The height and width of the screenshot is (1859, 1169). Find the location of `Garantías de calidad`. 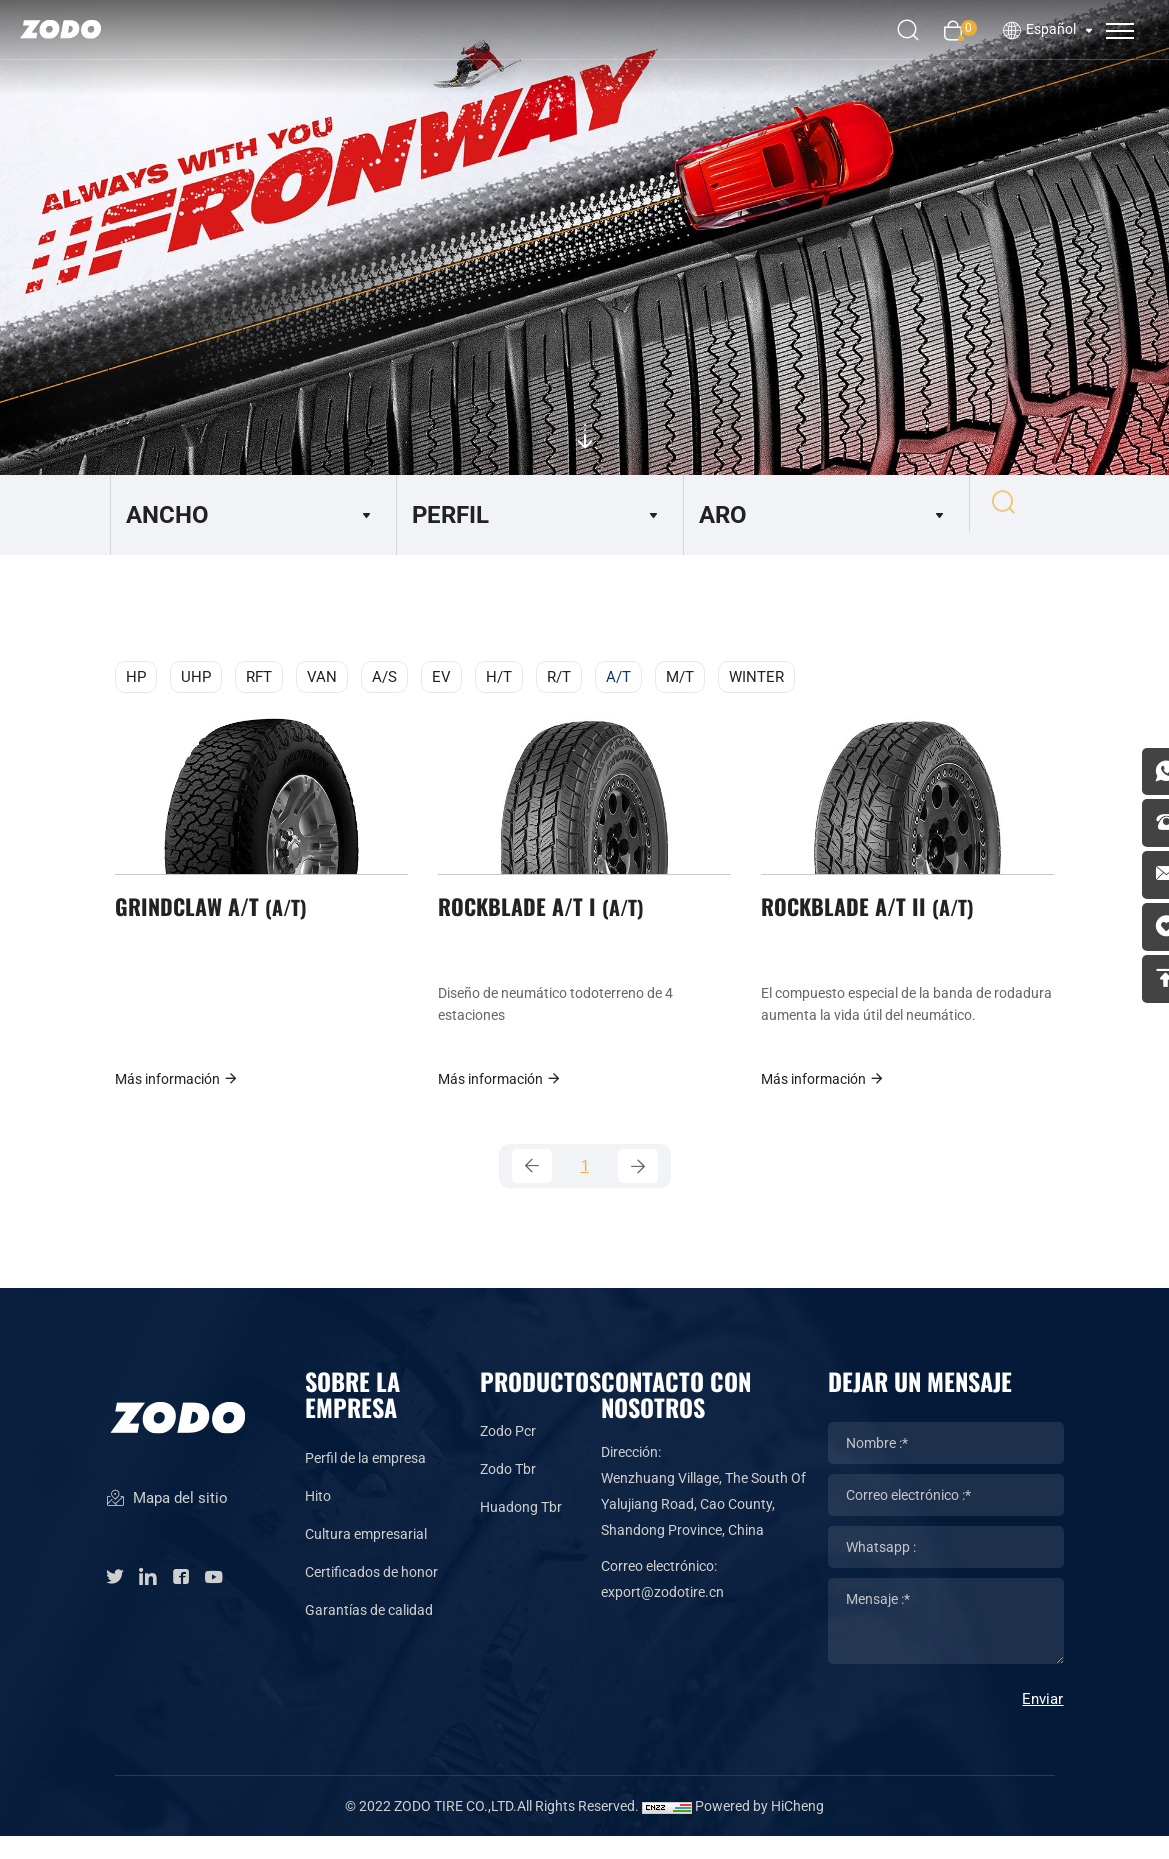

Garantías de calidad is located at coordinates (369, 1633).